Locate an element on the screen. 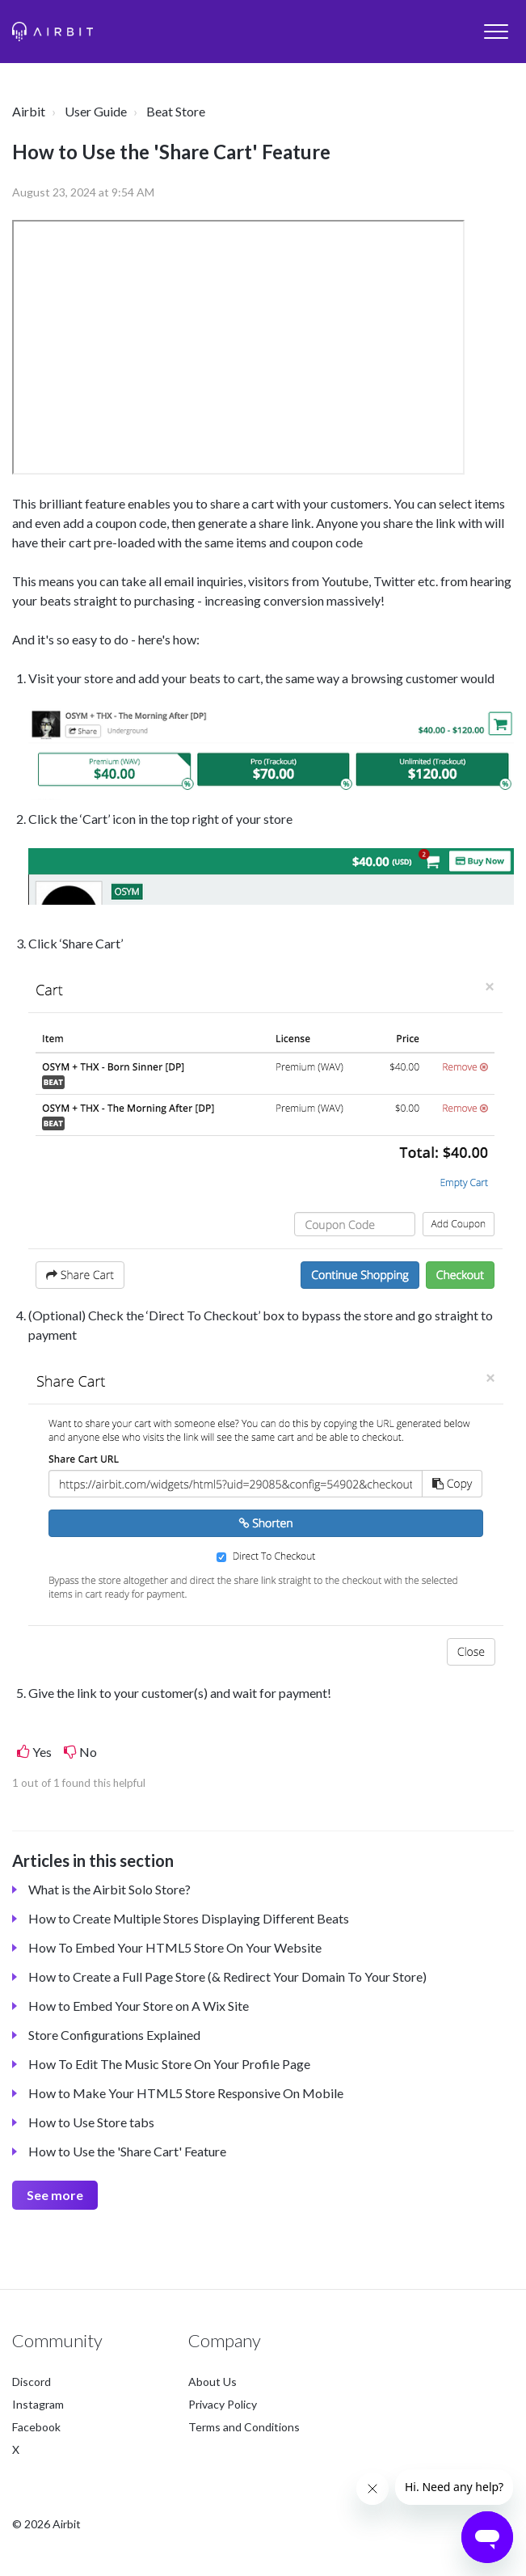  See more is located at coordinates (55, 2194).